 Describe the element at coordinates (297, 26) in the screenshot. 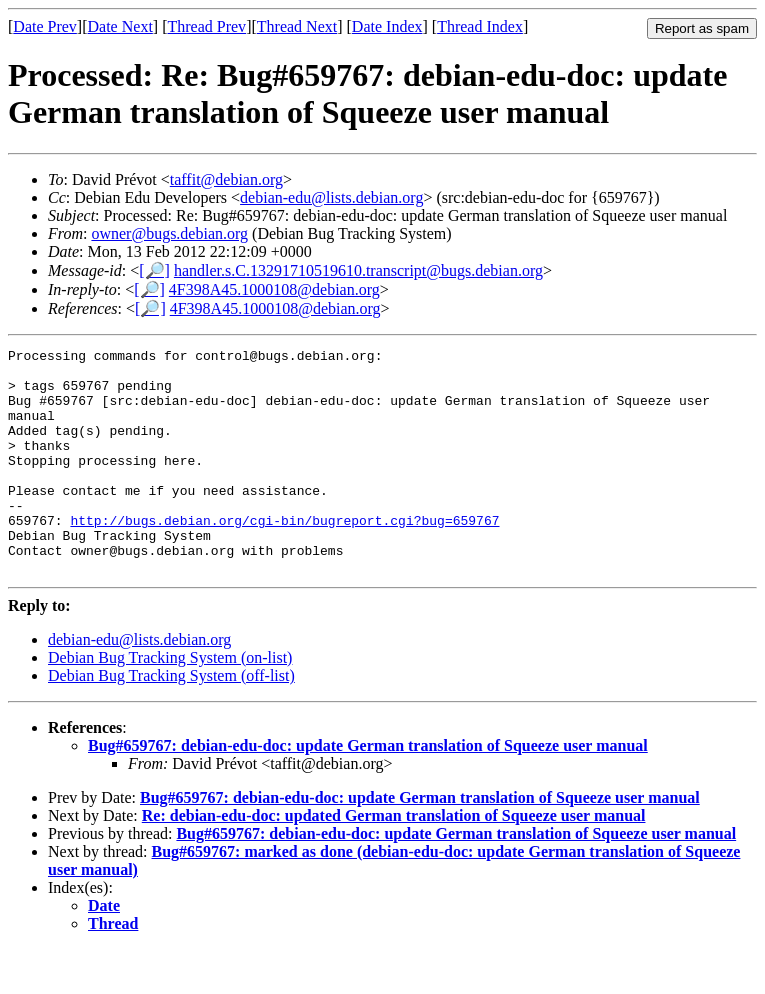

I see `Thread Next` at that location.